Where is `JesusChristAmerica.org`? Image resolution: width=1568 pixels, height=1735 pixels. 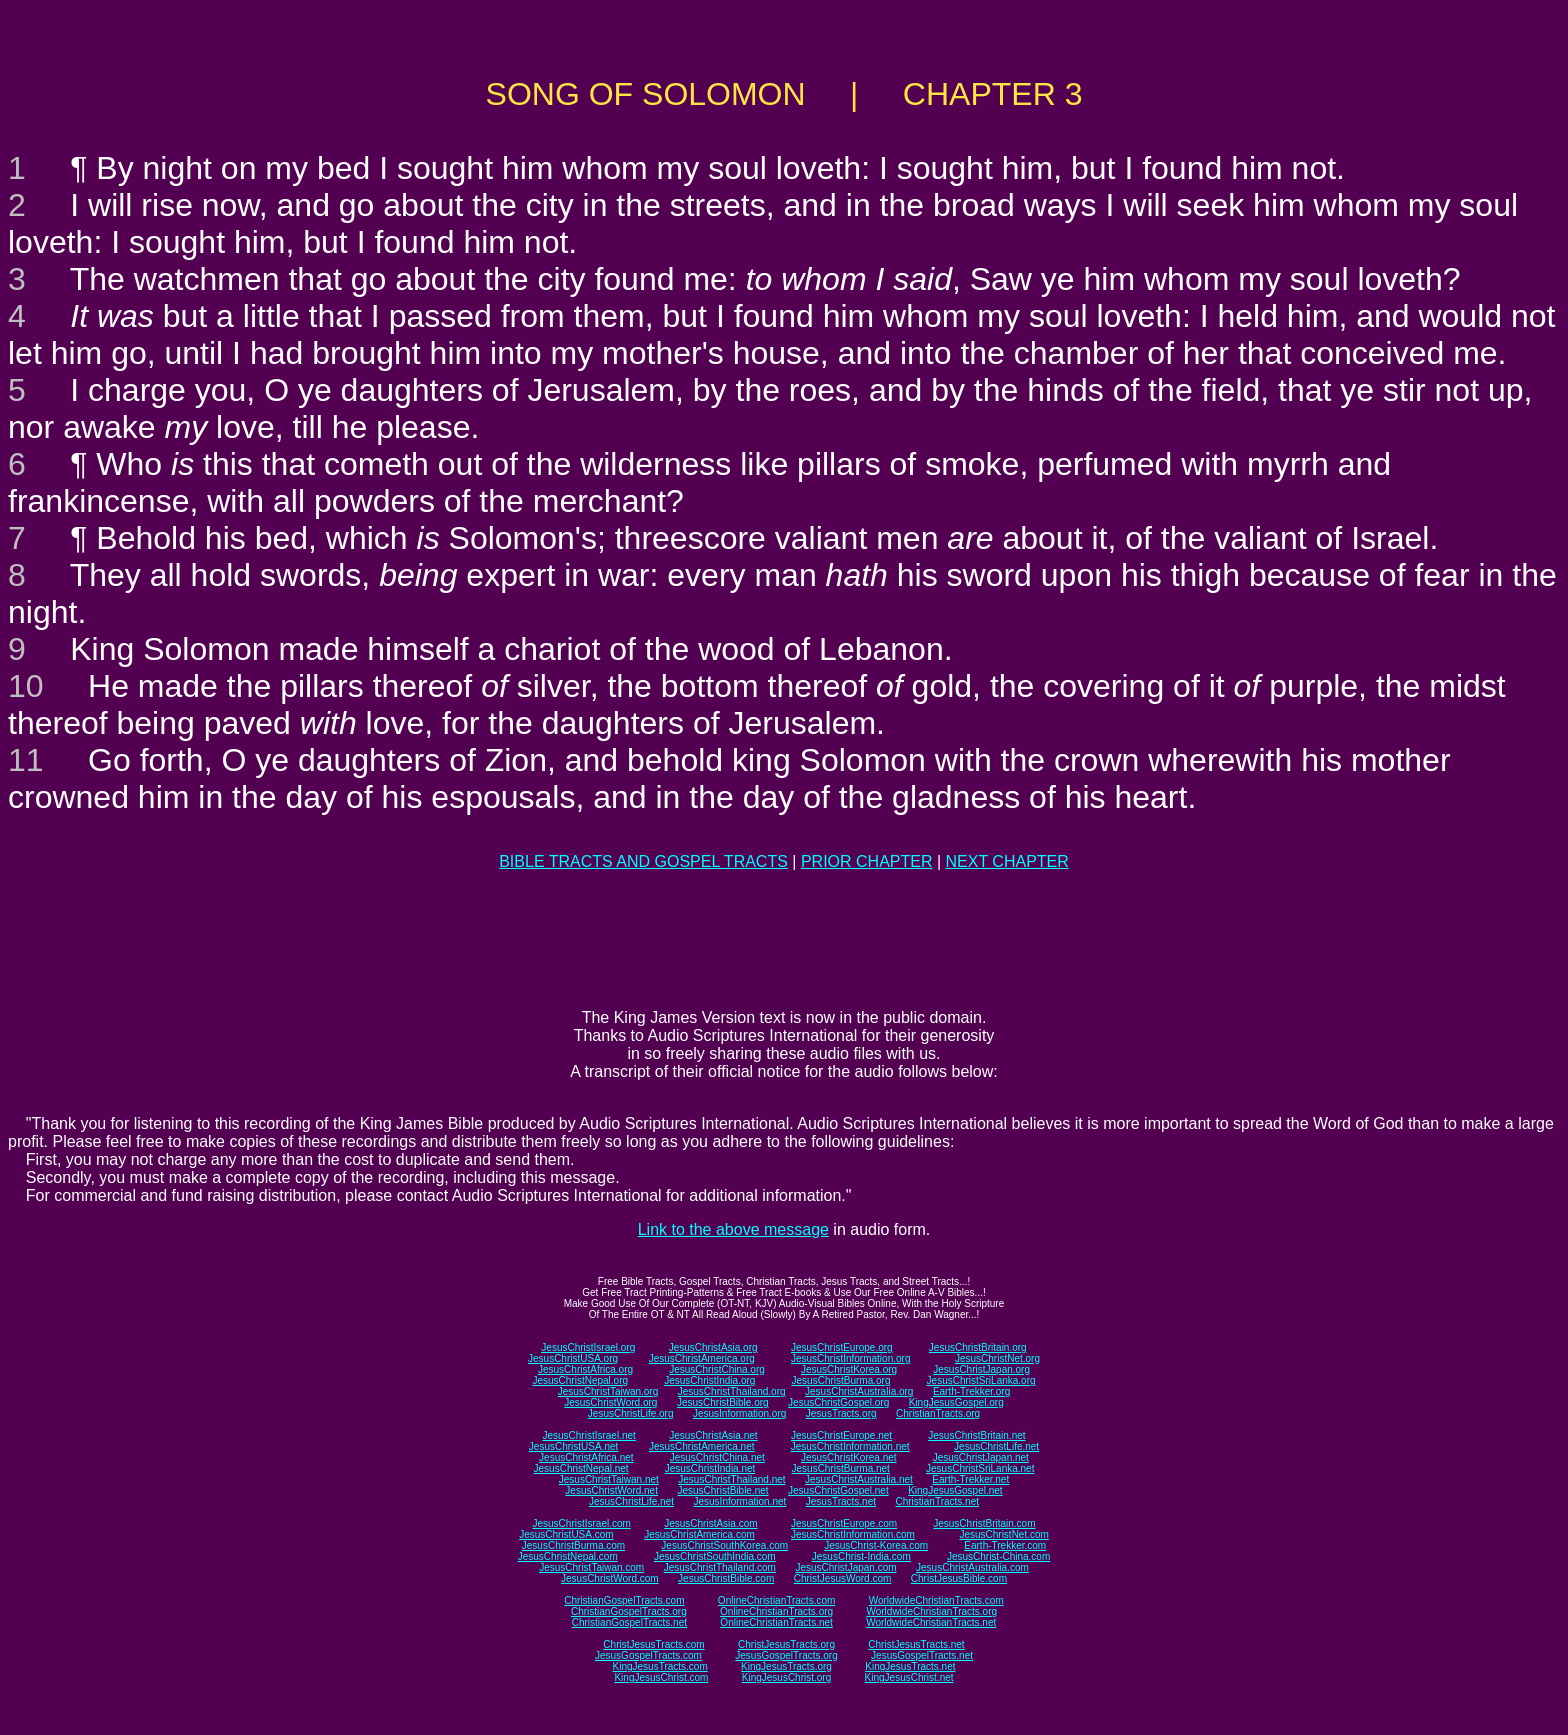
JesusChristAmerica.org is located at coordinates (702, 1358).